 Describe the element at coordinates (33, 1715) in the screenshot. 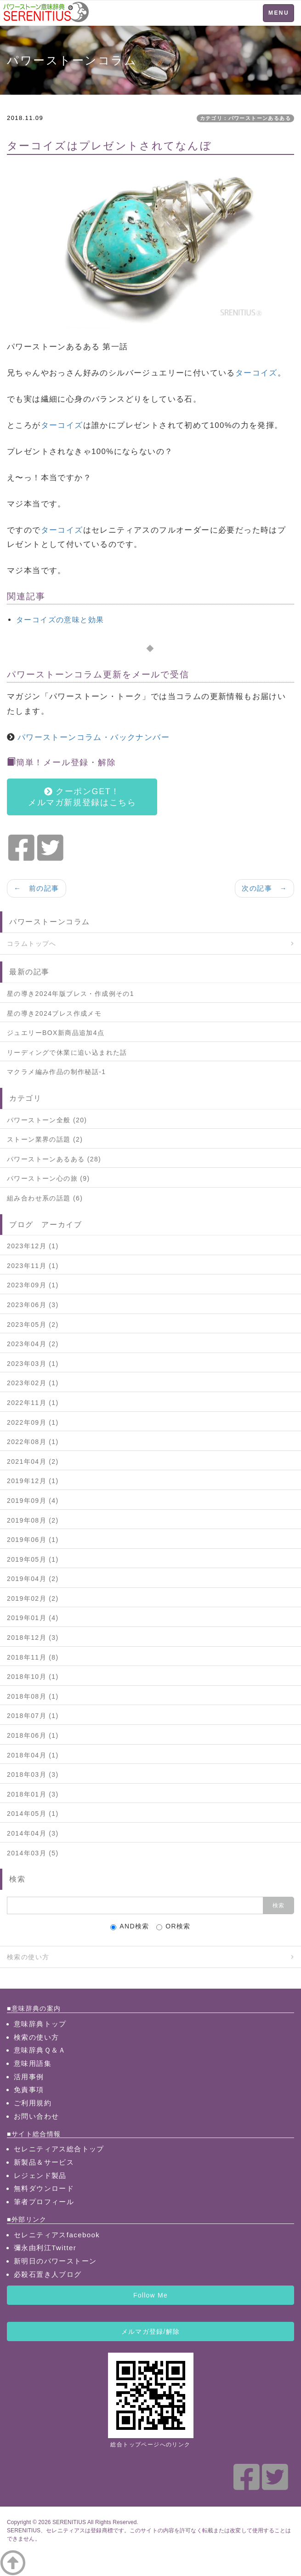

I see `2018年07月 (1)` at that location.